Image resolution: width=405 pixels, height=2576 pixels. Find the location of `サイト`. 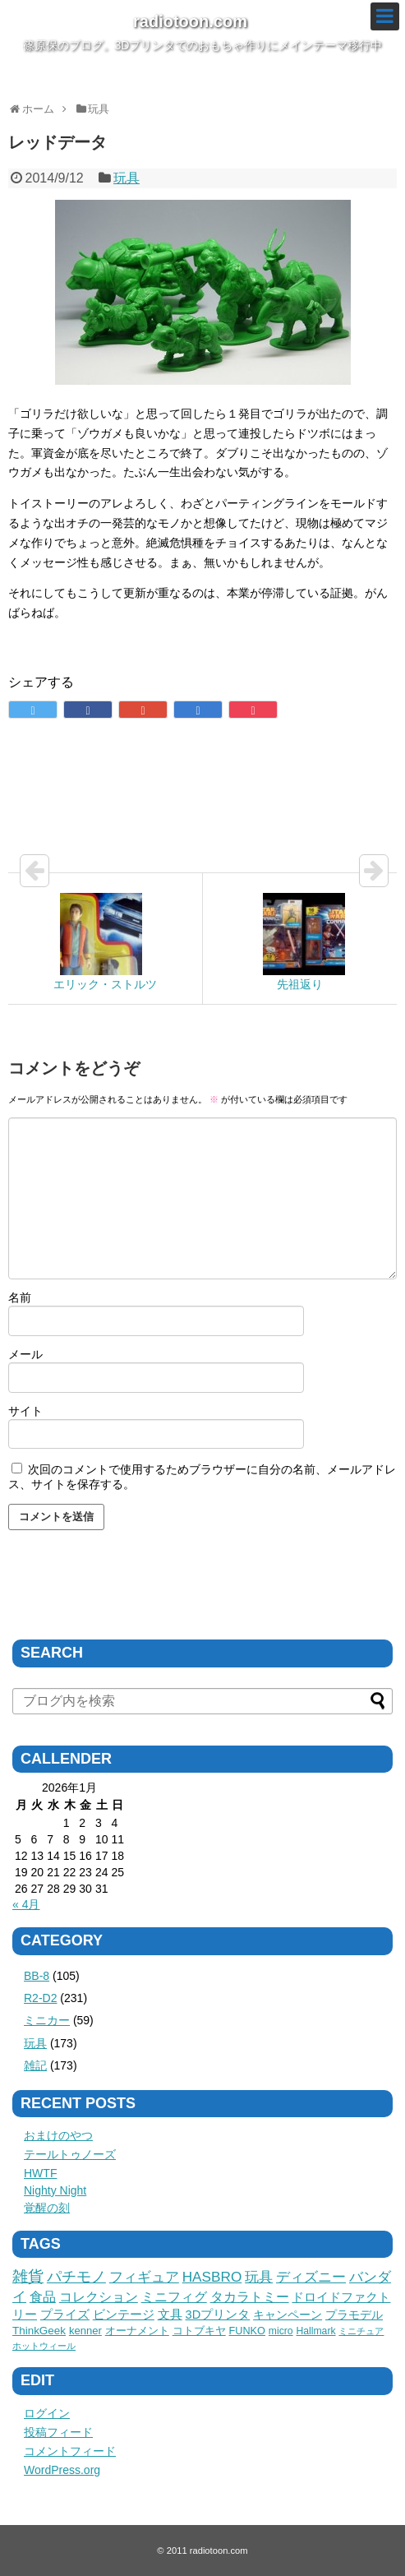

サイト is located at coordinates (25, 1410).